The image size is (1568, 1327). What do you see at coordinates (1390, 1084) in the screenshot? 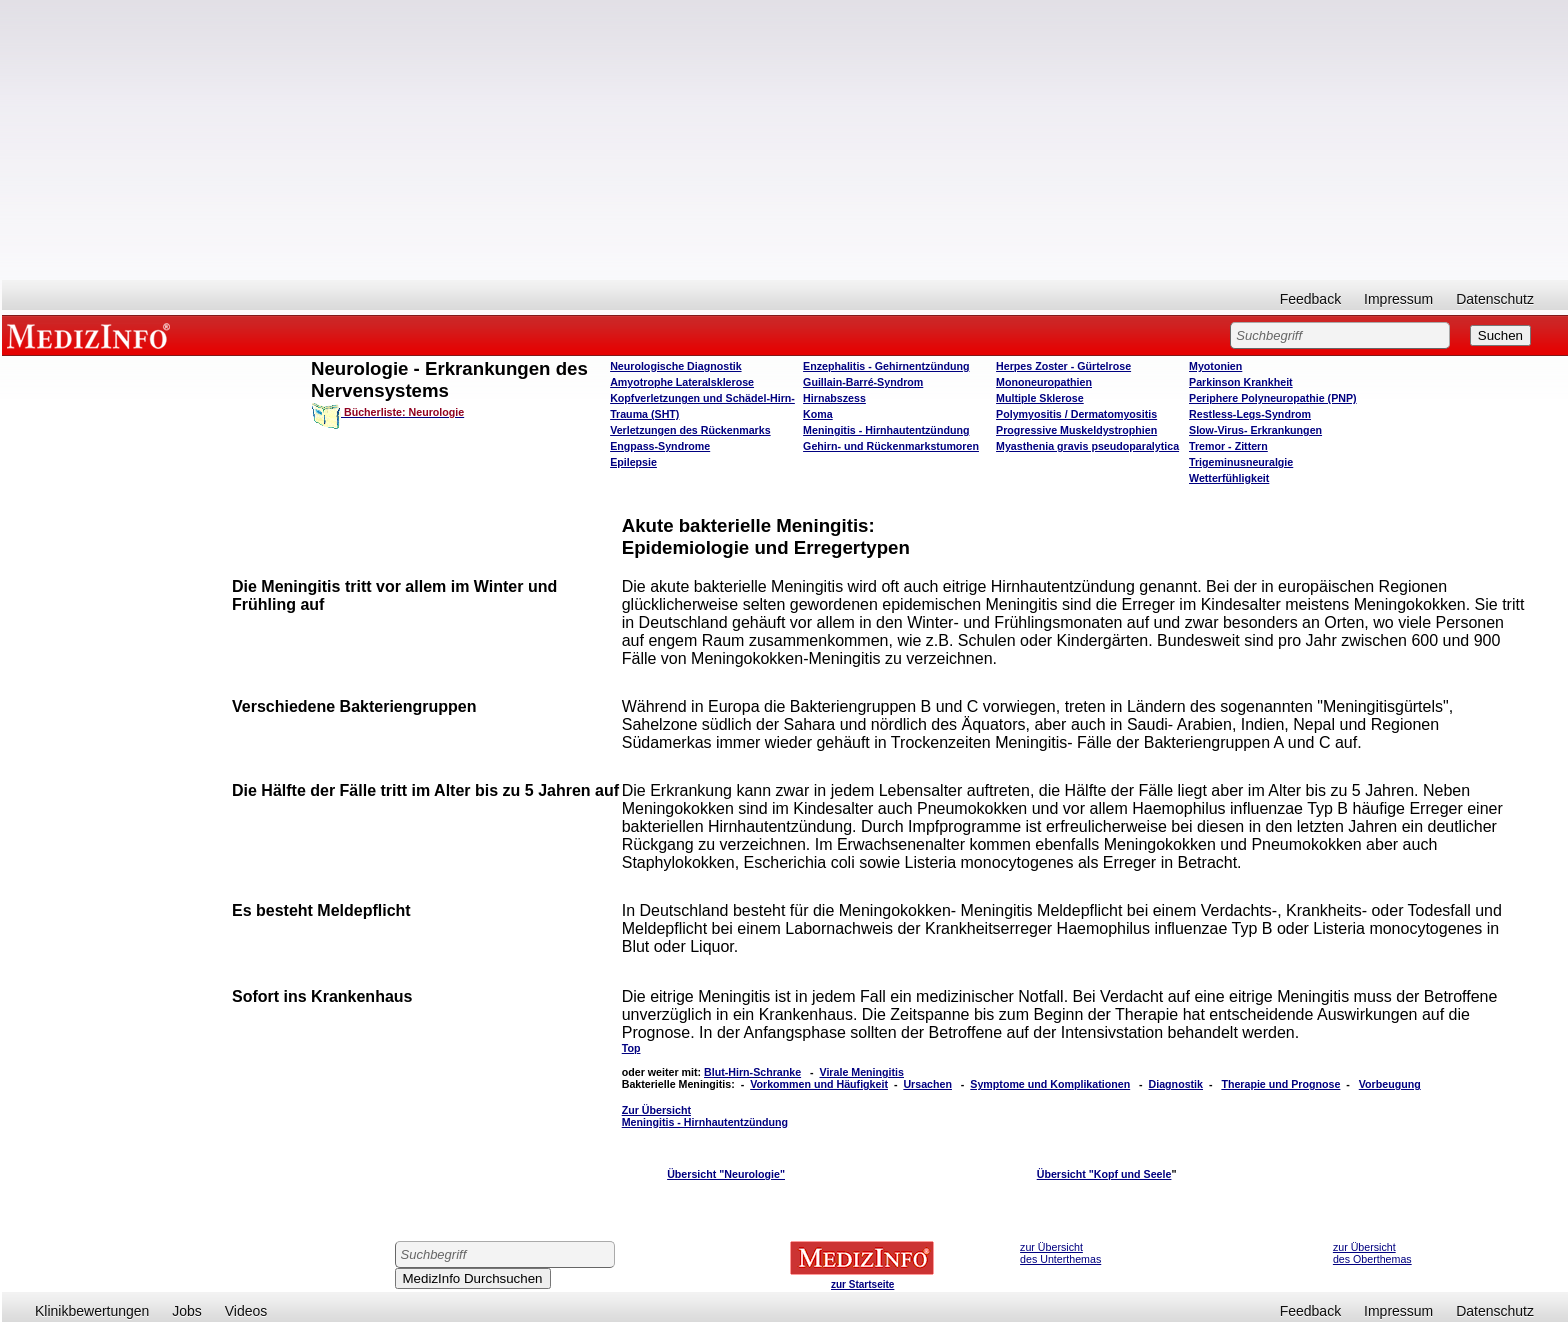
I see `Vorbeugung` at bounding box center [1390, 1084].